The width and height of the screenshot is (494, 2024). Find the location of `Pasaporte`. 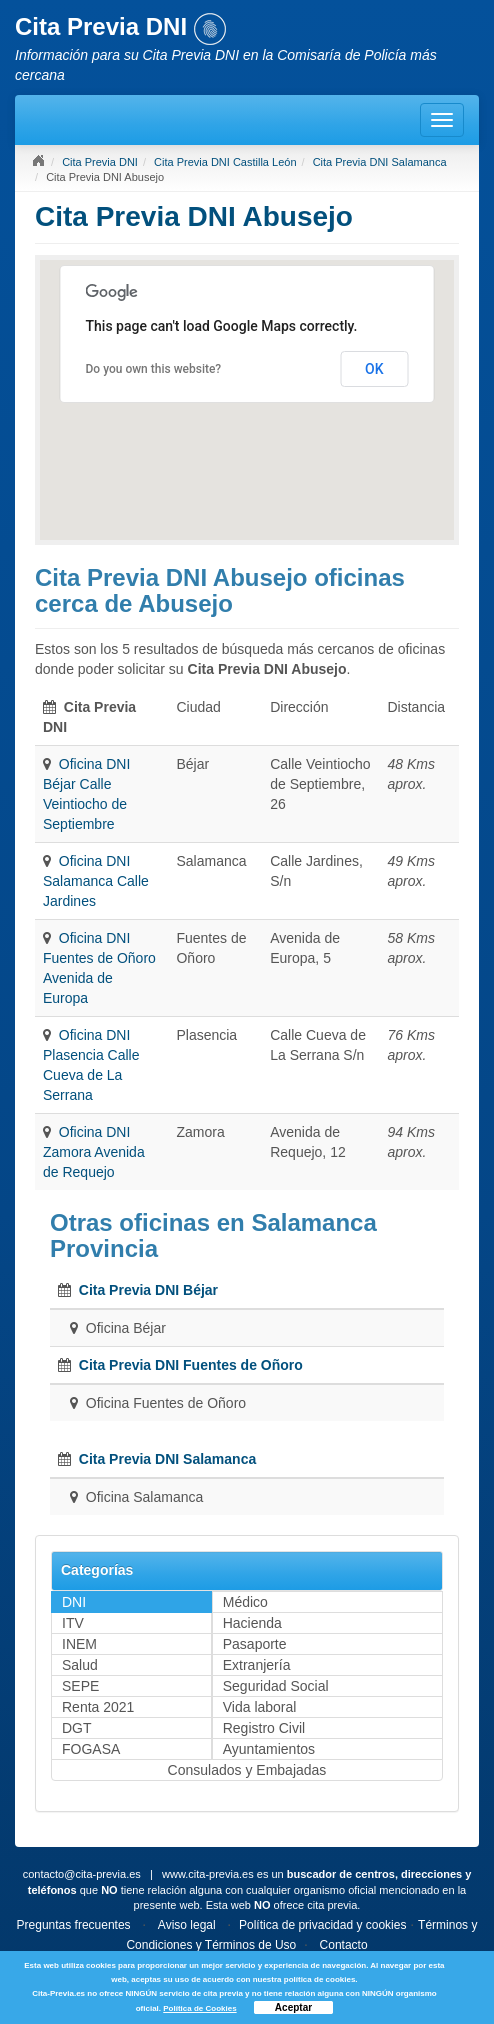

Pasaporte is located at coordinates (255, 1644).